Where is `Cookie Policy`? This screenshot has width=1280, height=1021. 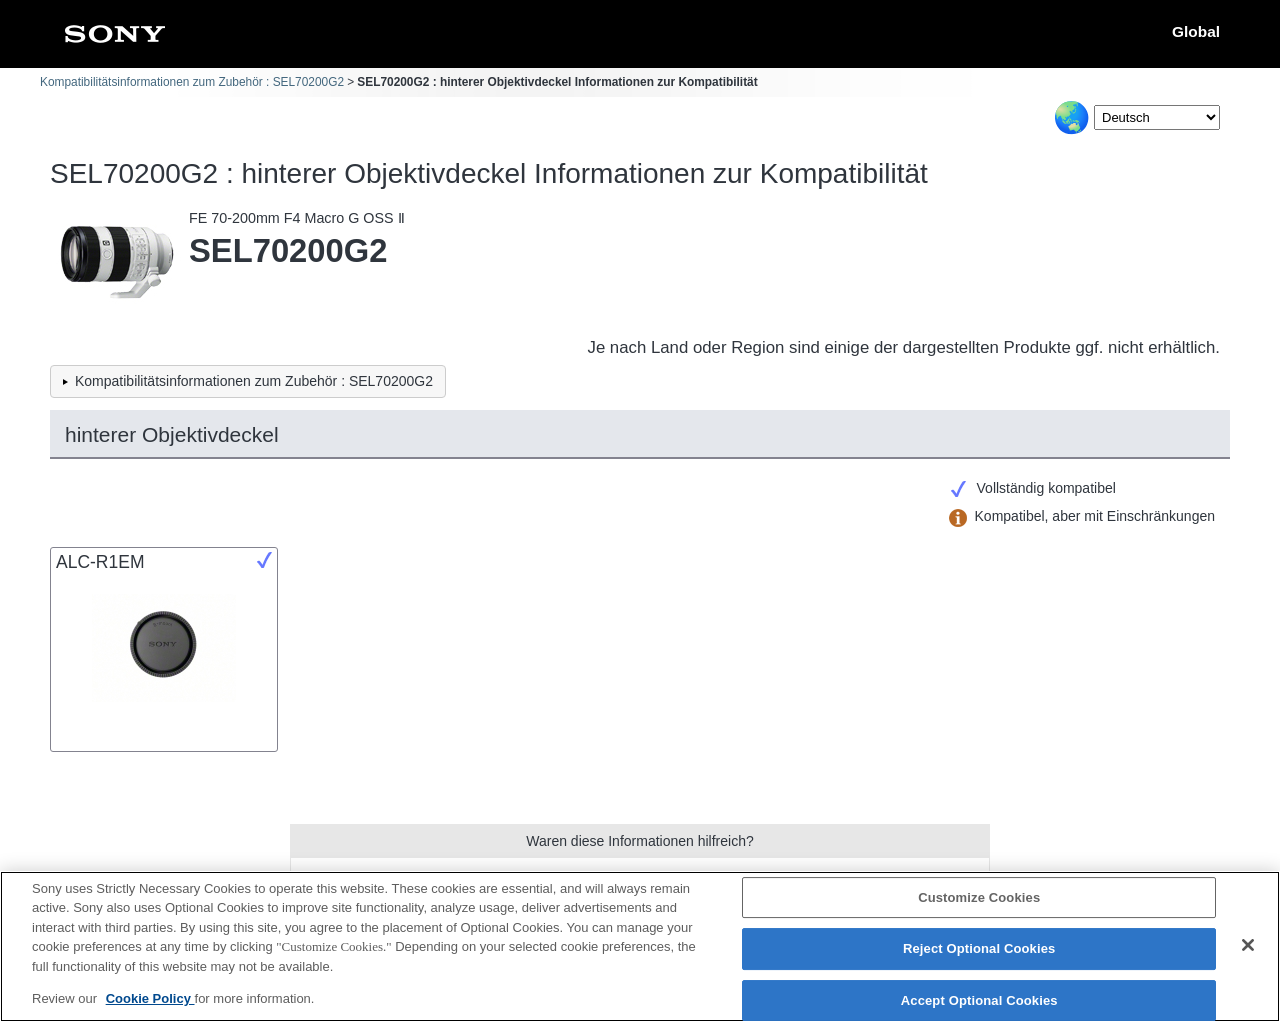 Cookie Policy is located at coordinates (150, 1008).